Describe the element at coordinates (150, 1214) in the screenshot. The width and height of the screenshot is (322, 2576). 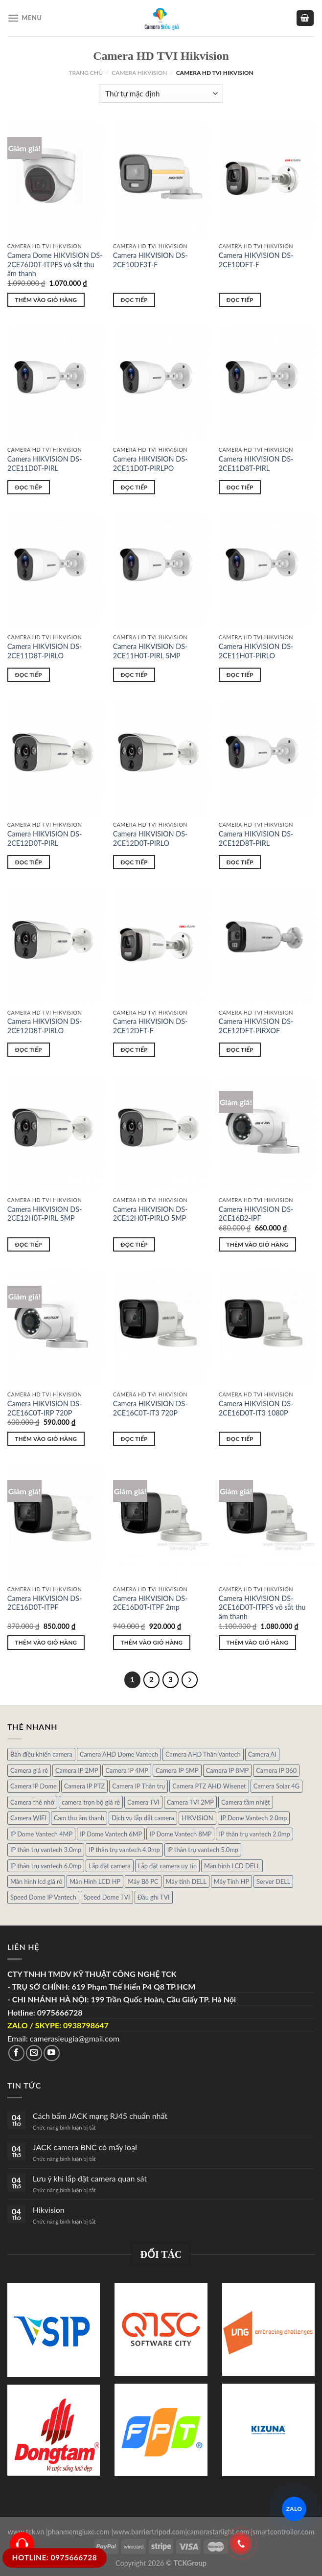
I see `Camera HIKVISION DS-2CE12H0T-PIRLO 5MP` at that location.